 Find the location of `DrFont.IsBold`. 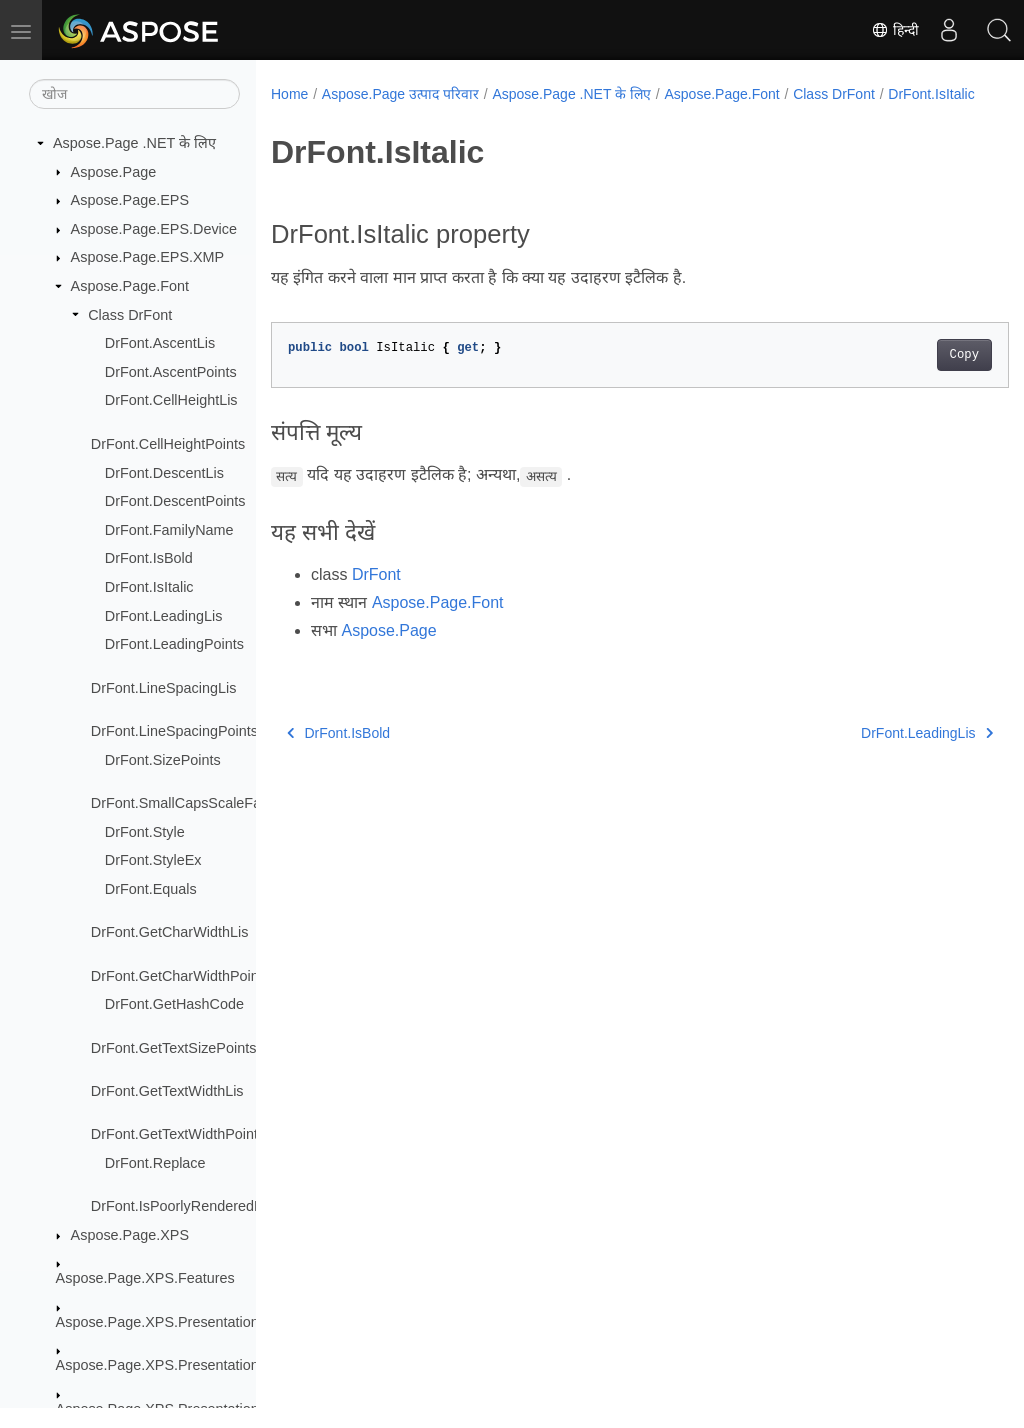

DrFont.IsBold is located at coordinates (149, 558).